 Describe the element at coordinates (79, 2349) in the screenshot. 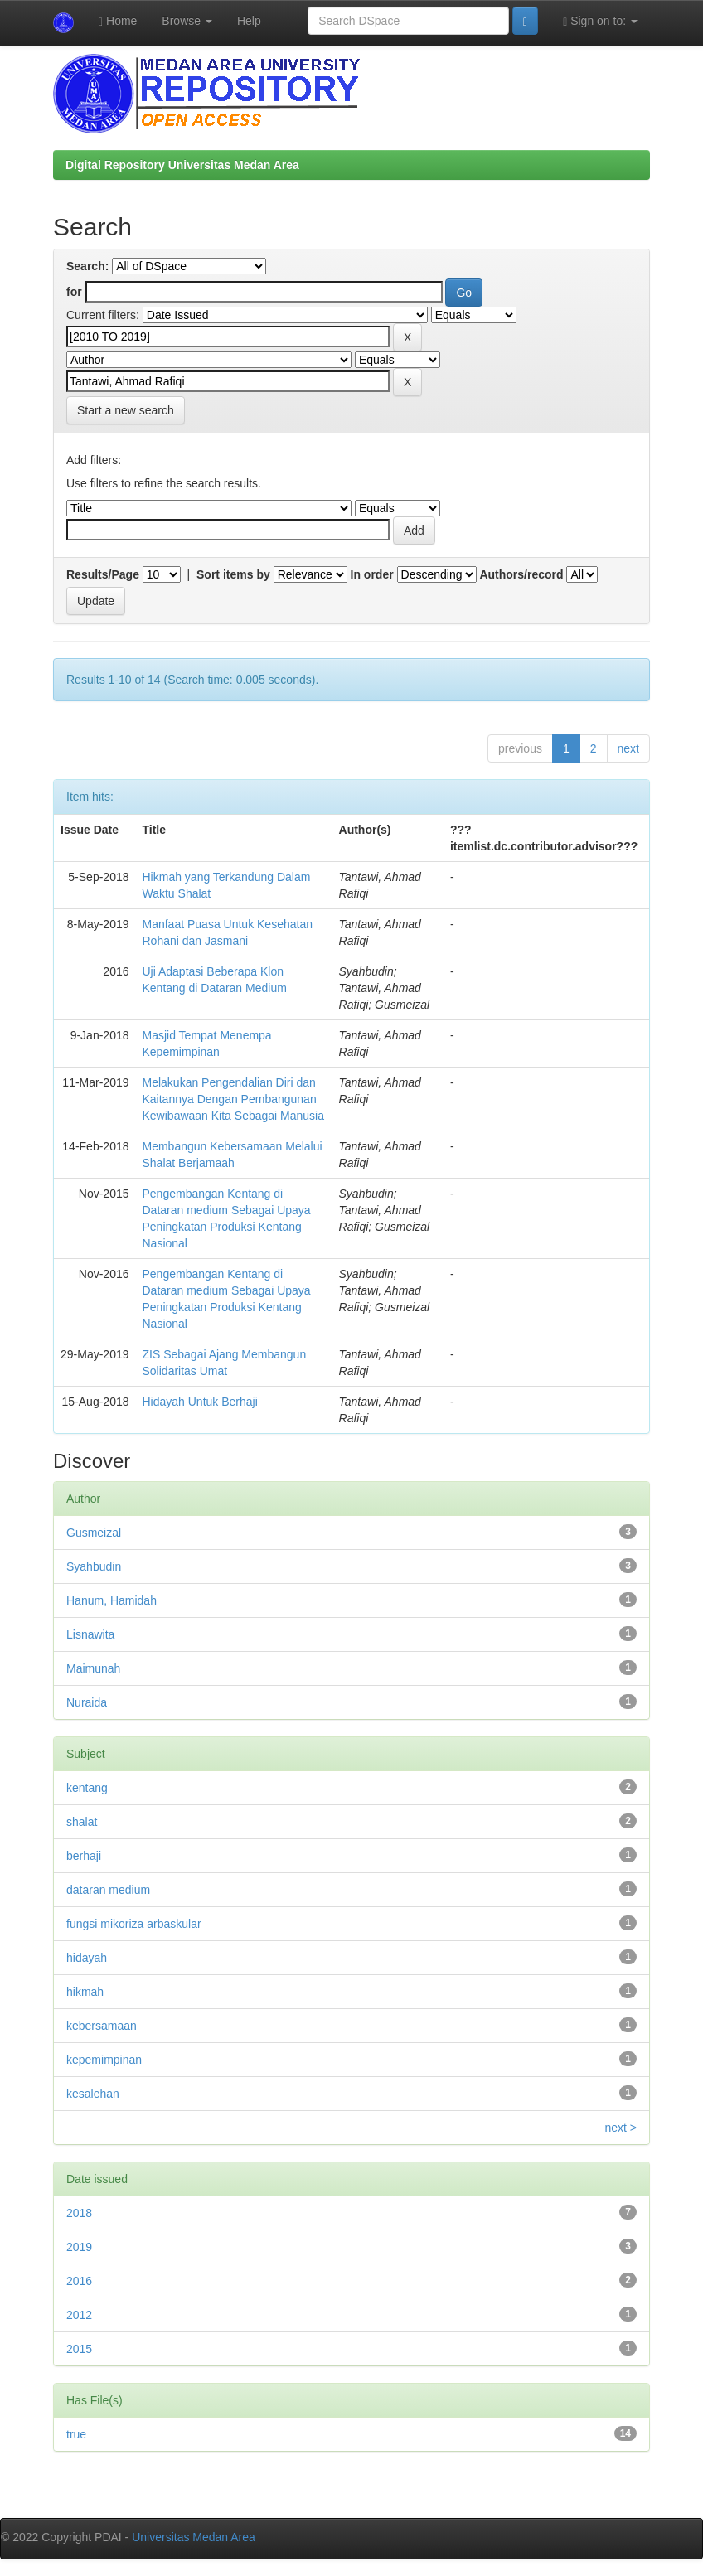

I see `2015` at that location.